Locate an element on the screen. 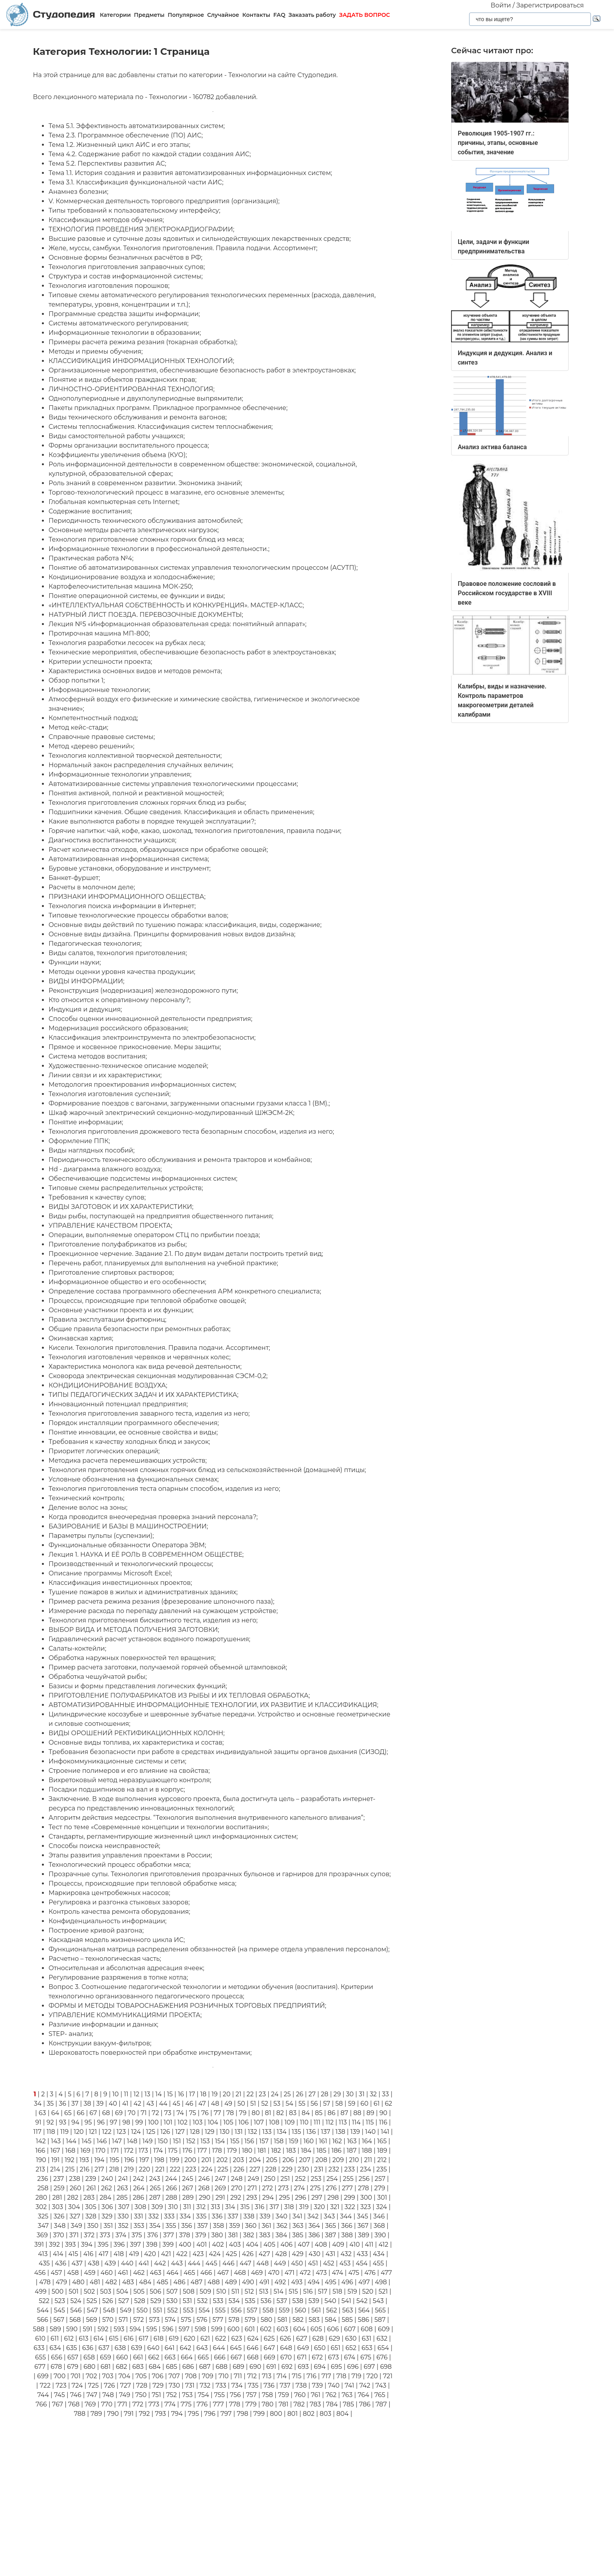 Image resolution: width=614 pixels, height=2576 pixels. 476 is located at coordinates (370, 2272).